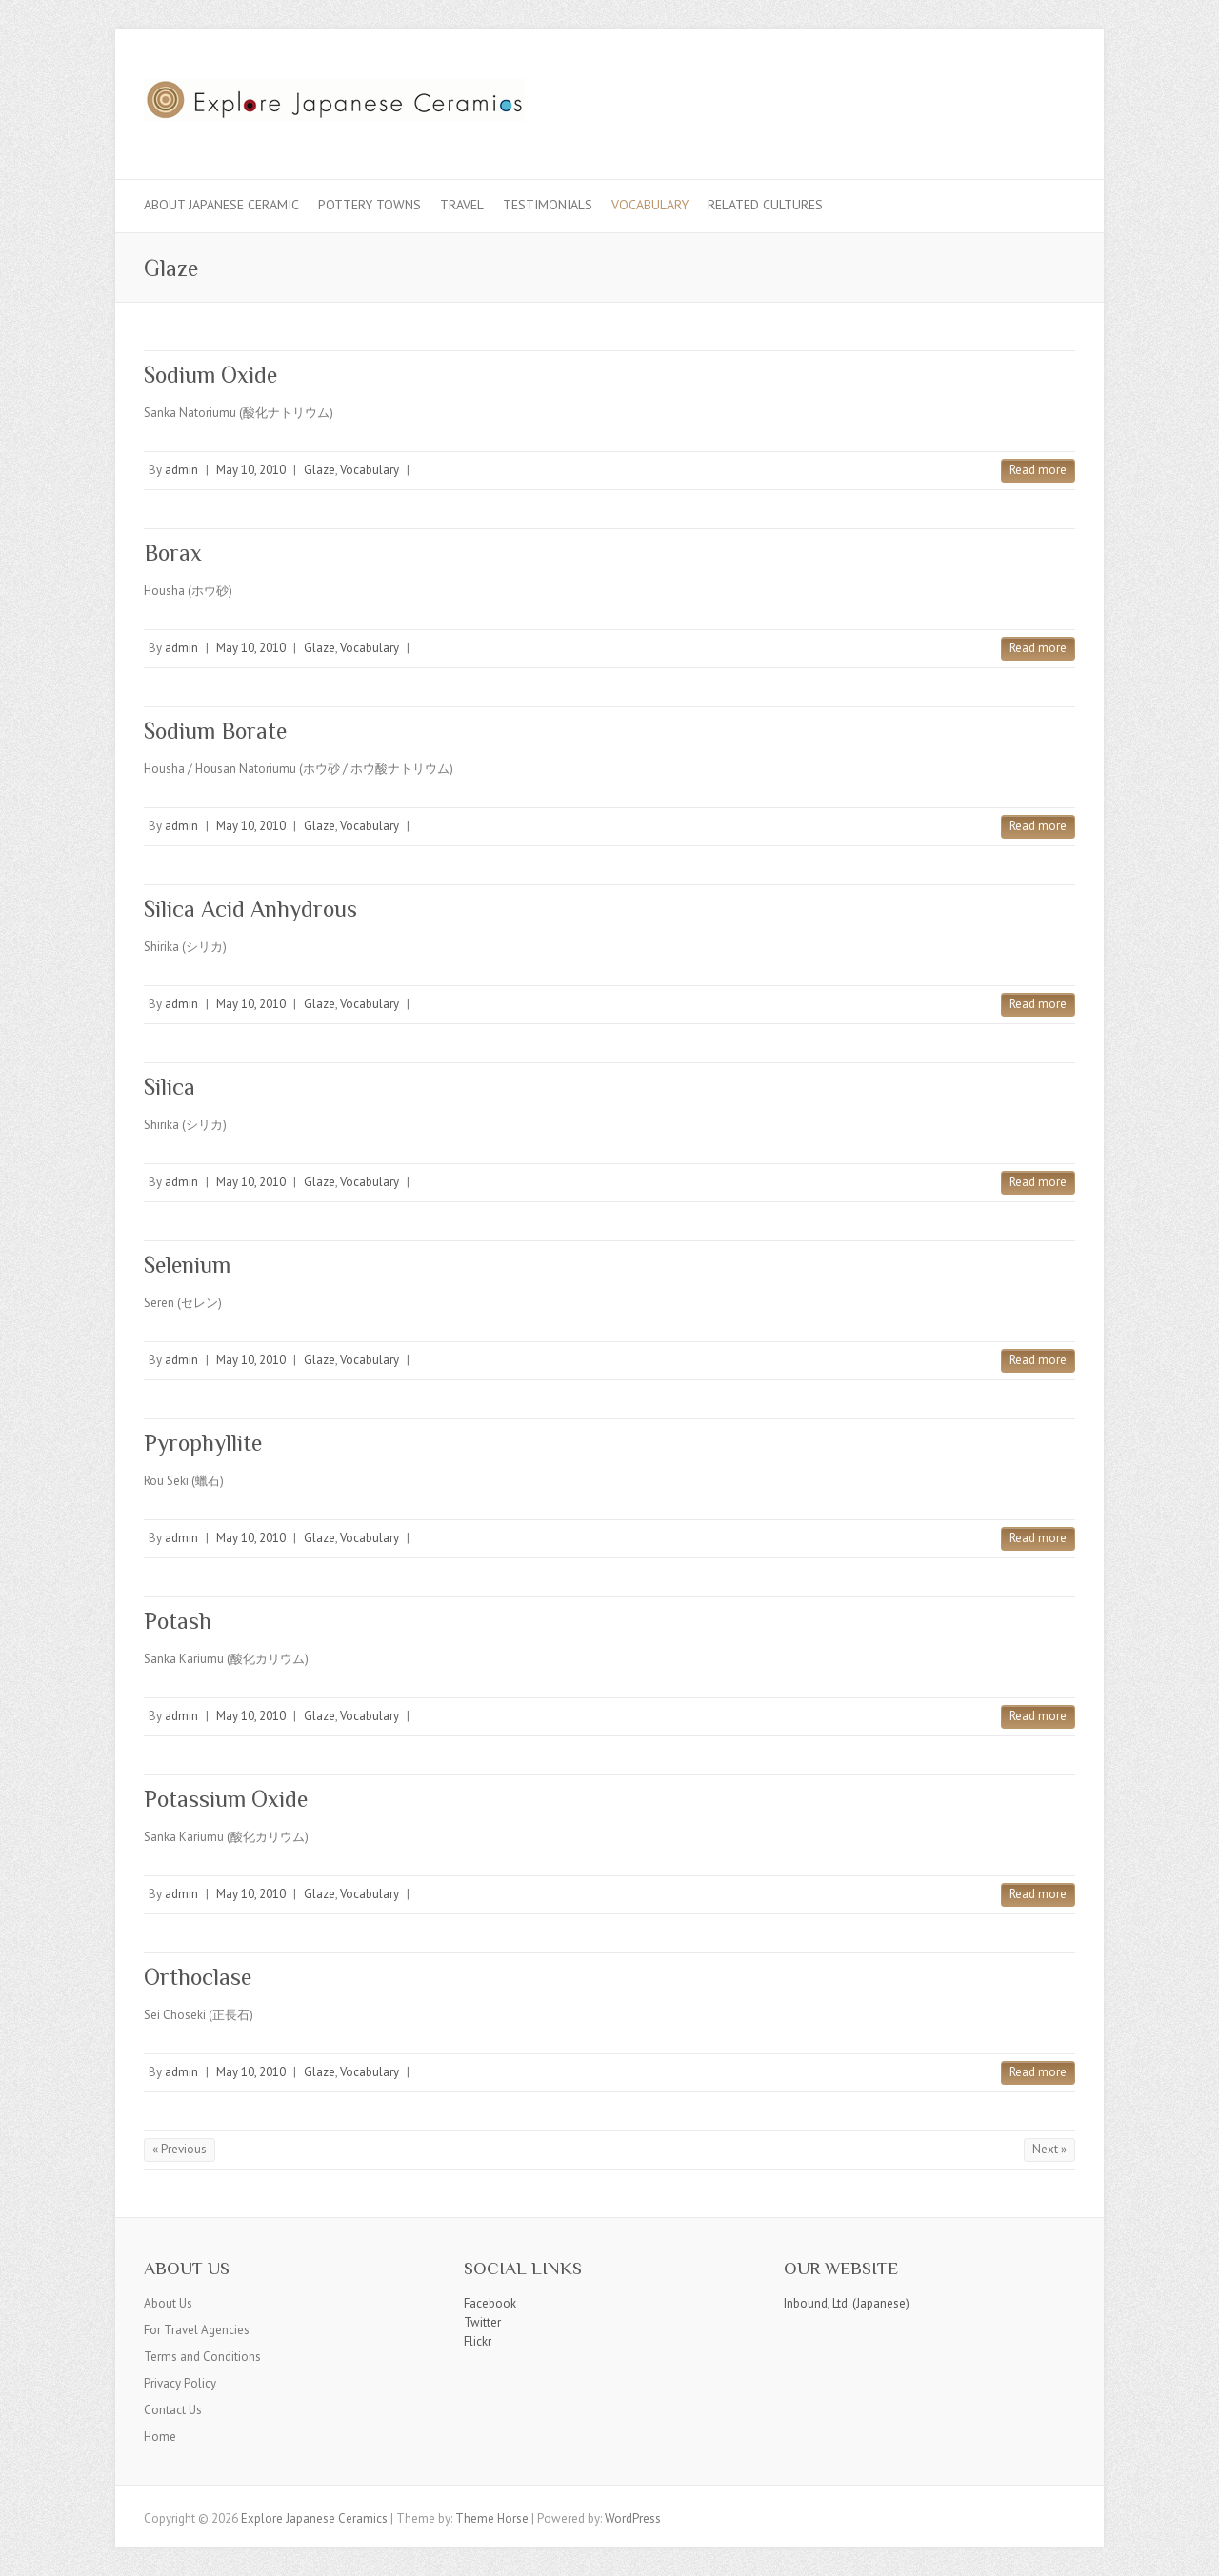 This screenshot has width=1219, height=2576. Describe the element at coordinates (210, 374) in the screenshot. I see `Sodium Oxide` at that location.